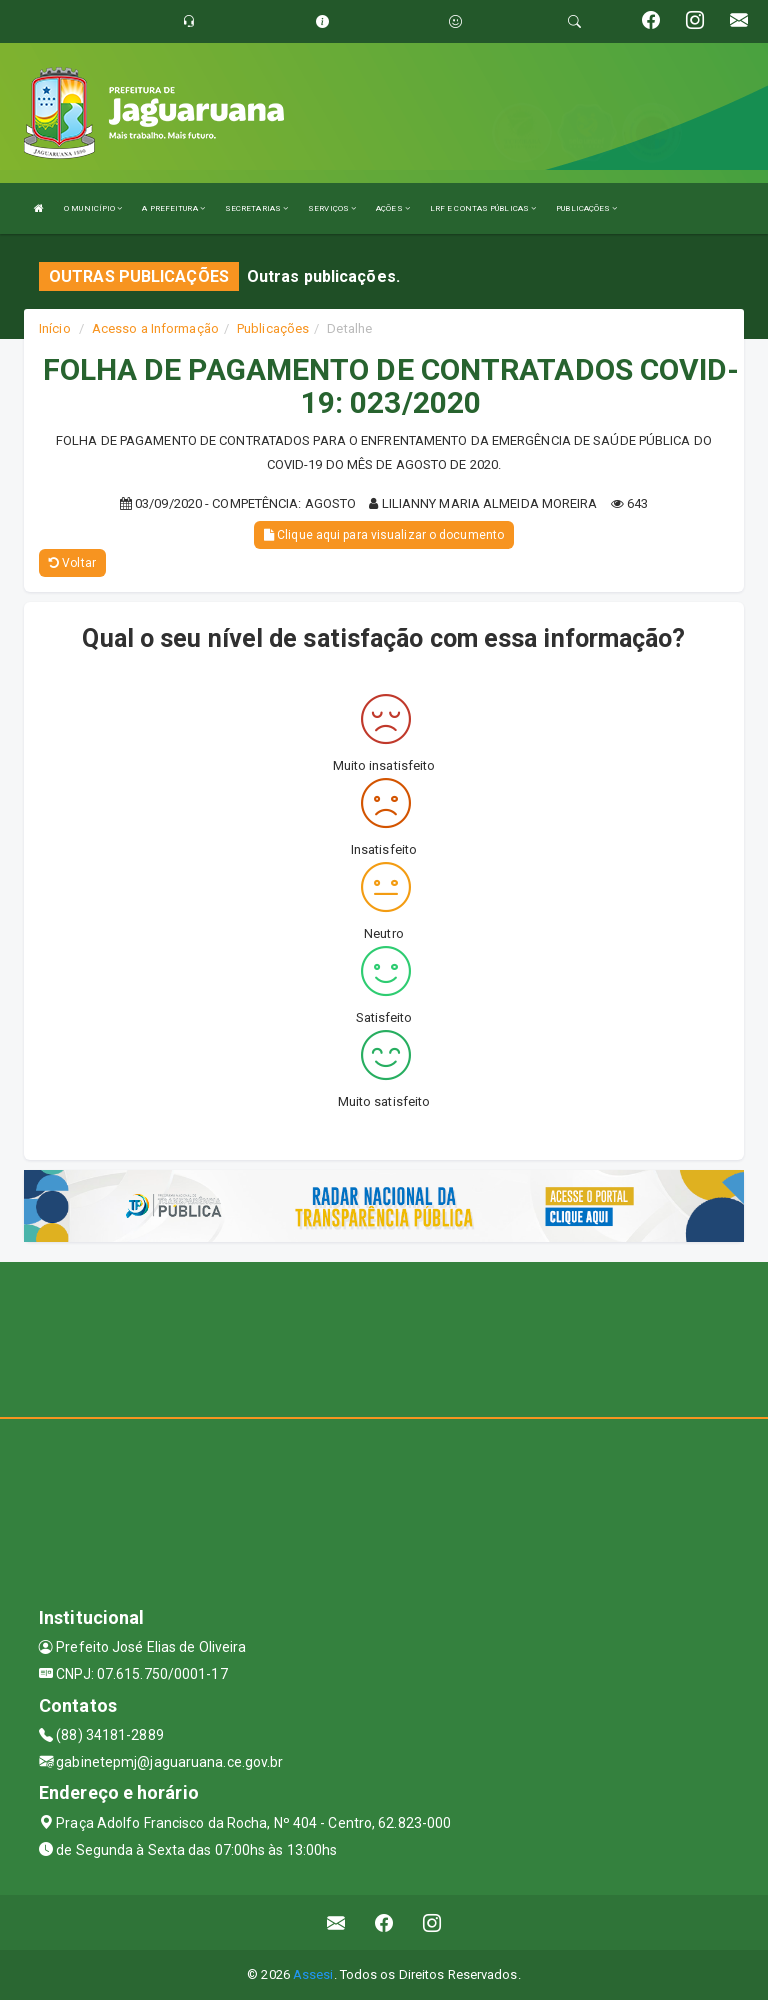  I want to click on A PREFEITURA, so click(173, 208).